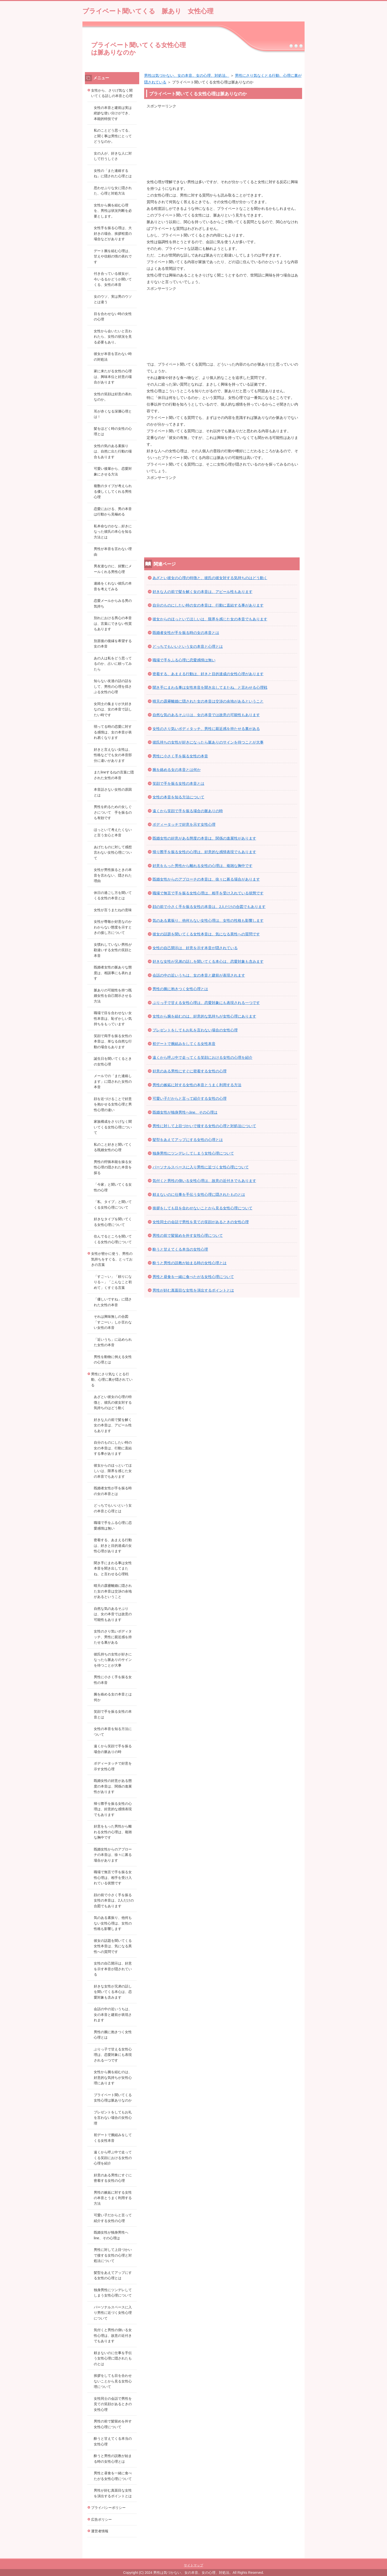 Image resolution: width=387 pixels, height=2576 pixels. What do you see at coordinates (113, 732) in the screenshot?
I see `弱ってる時の恋愛に対する感情は、女の本音が表れ易くなります` at bounding box center [113, 732].